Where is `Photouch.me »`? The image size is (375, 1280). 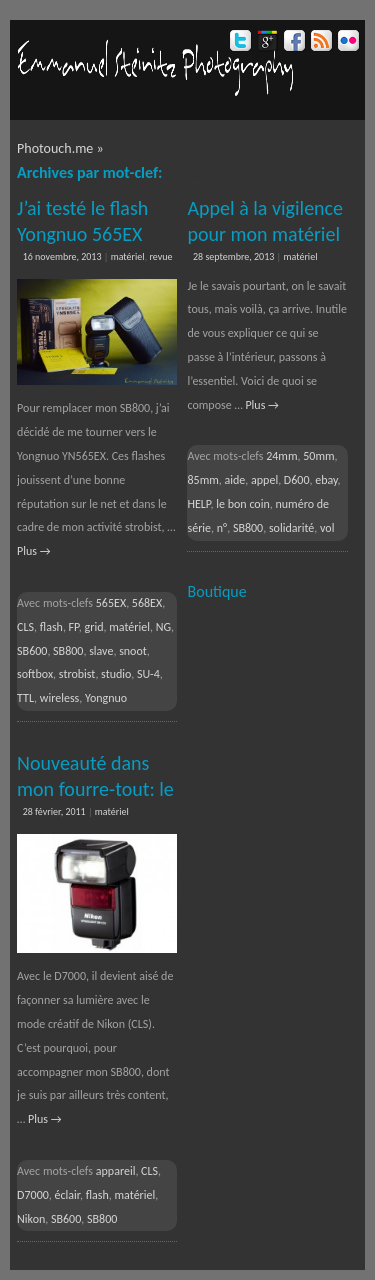 Photouch.me » is located at coordinates (60, 148).